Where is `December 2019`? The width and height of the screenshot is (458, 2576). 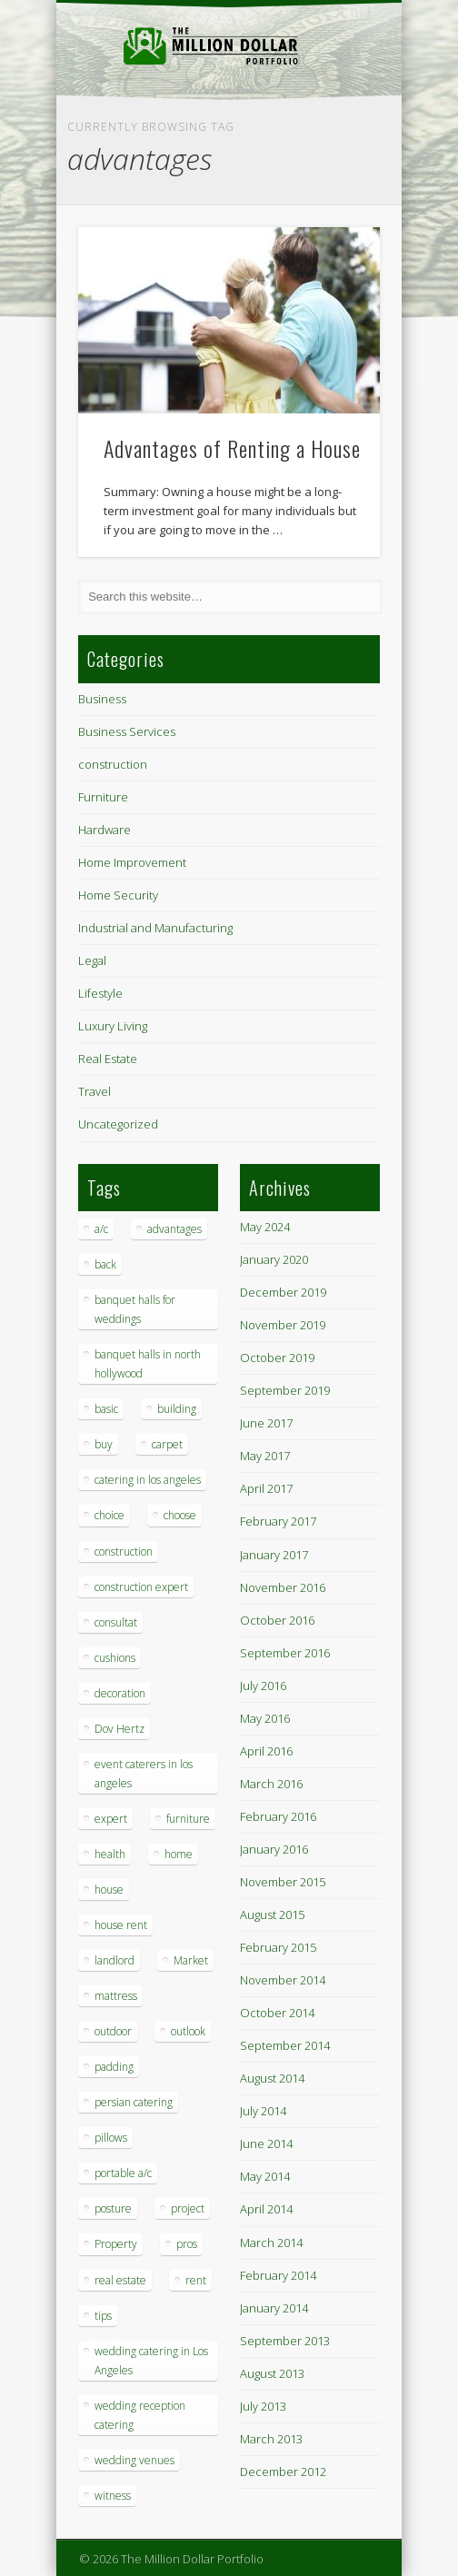 December 2019 is located at coordinates (283, 1292).